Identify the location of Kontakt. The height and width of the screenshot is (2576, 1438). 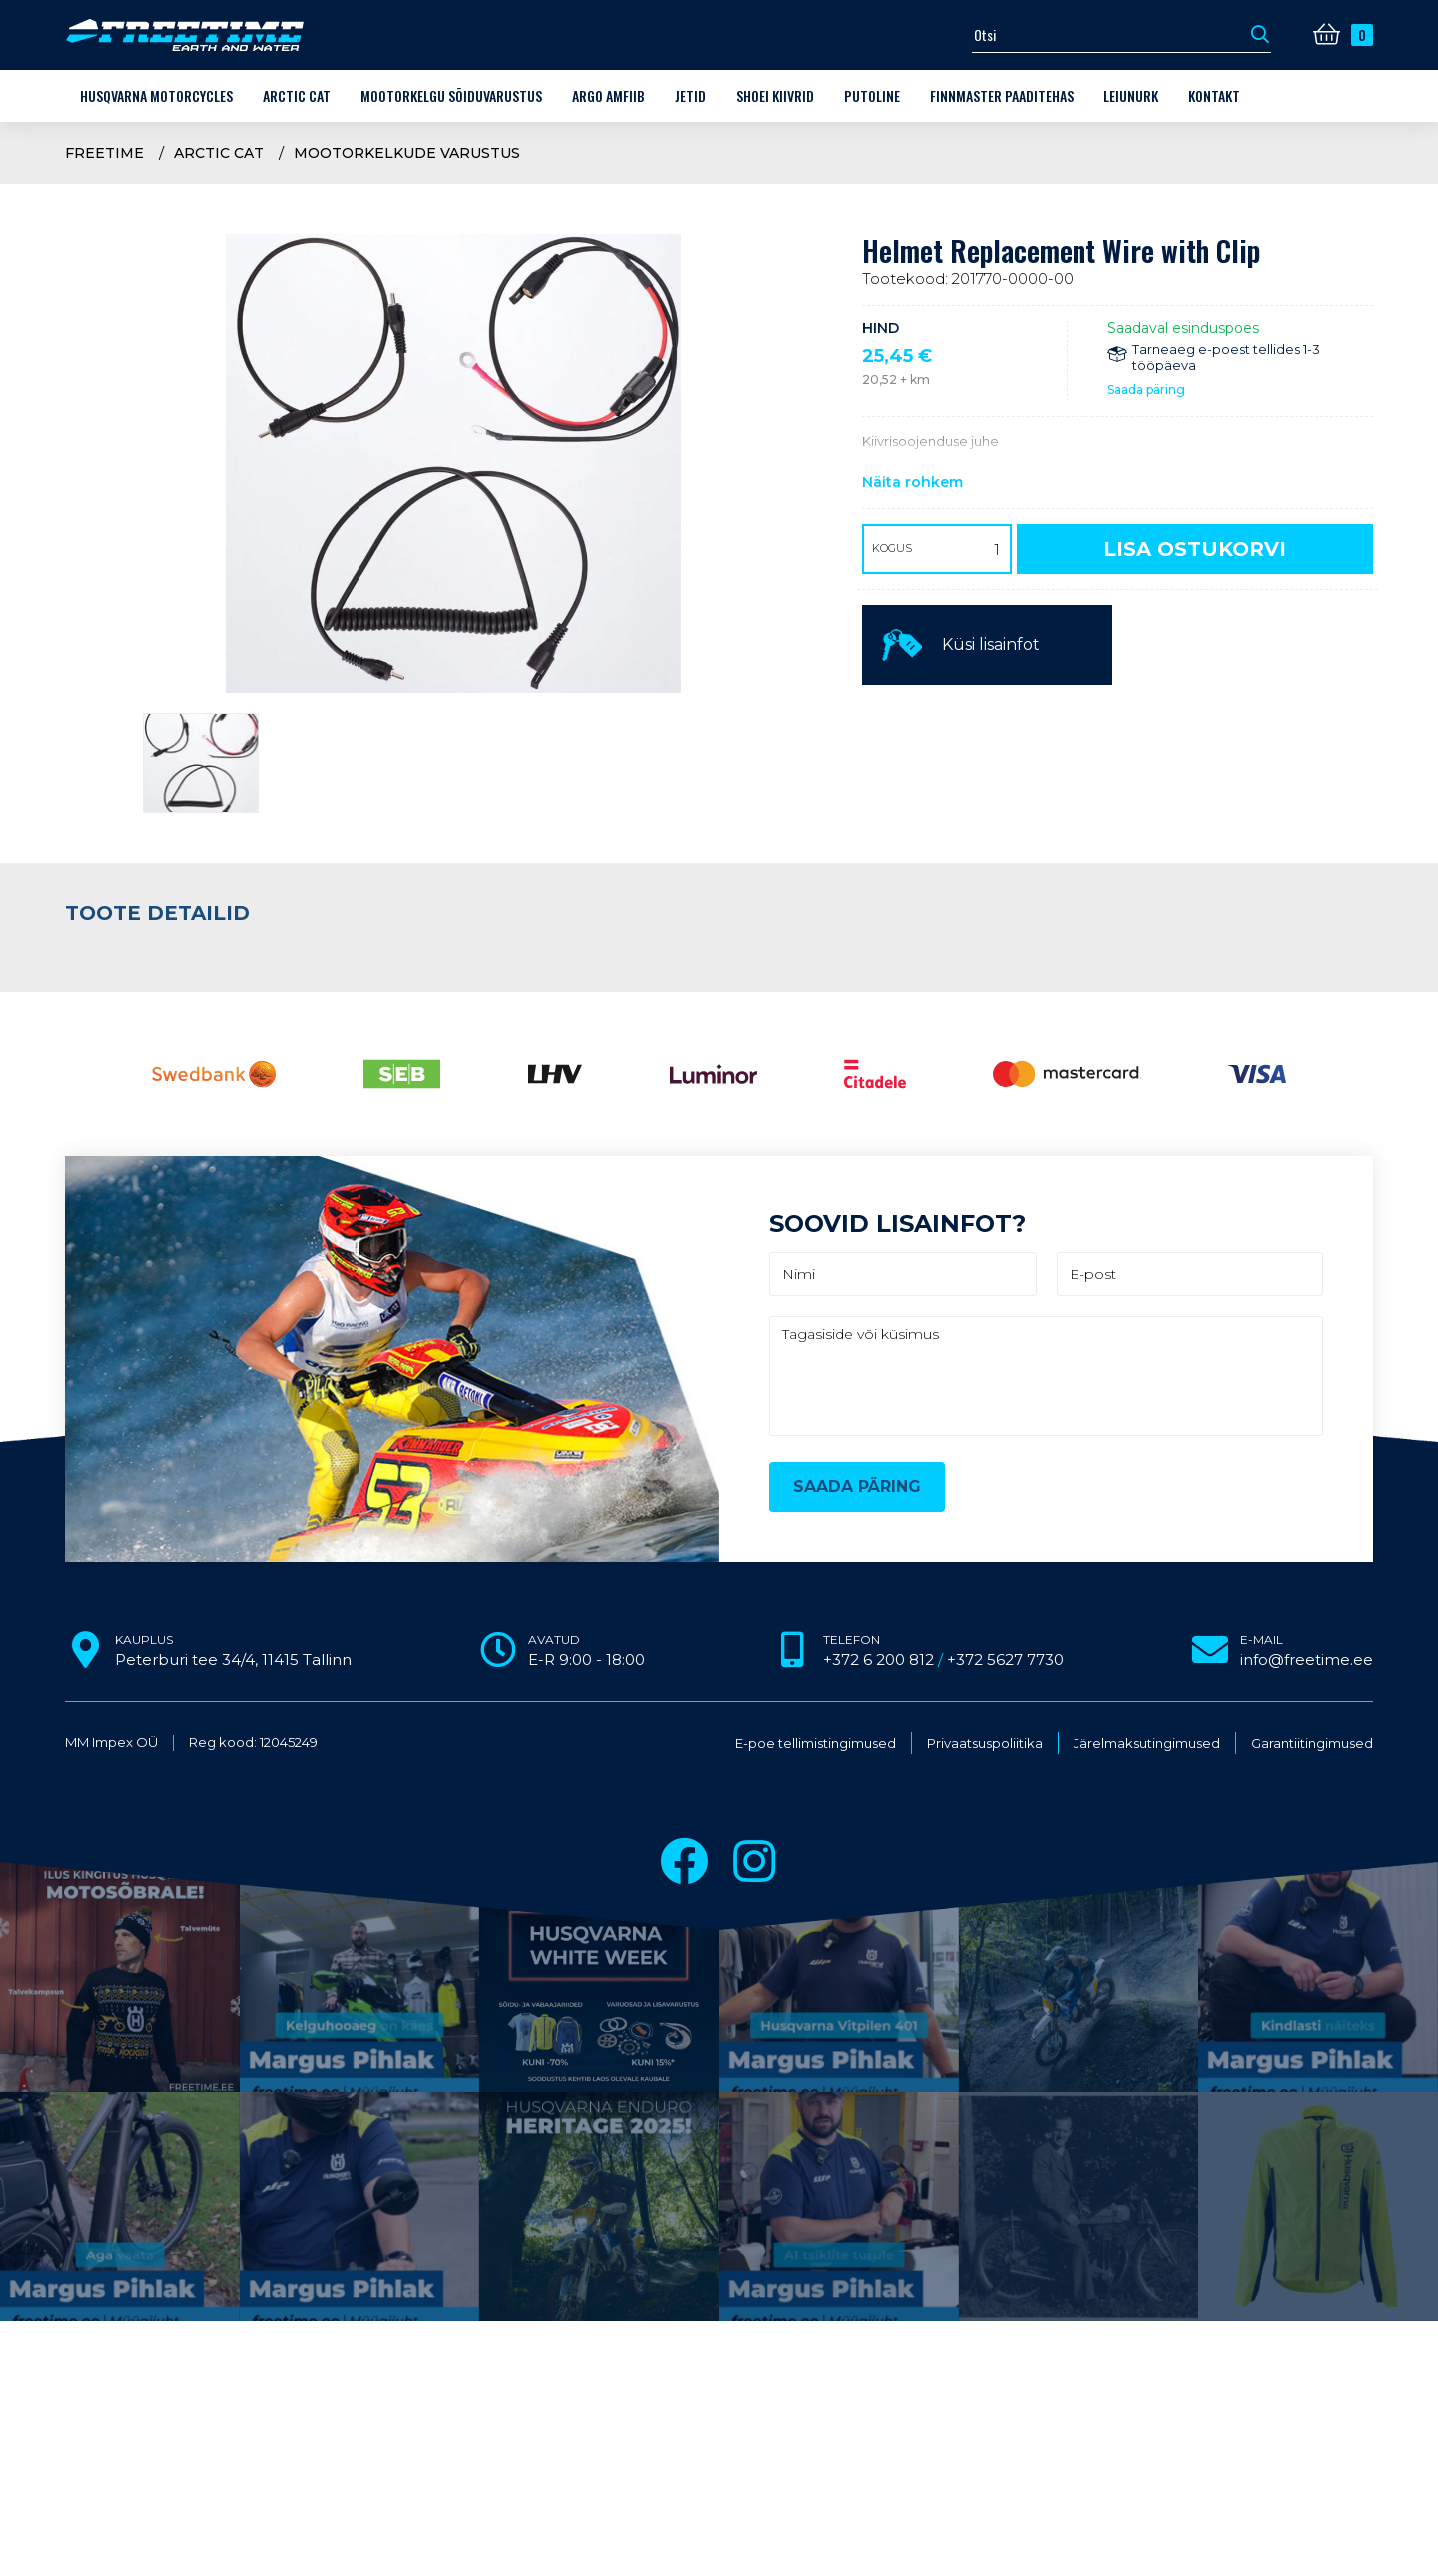
(1214, 95).